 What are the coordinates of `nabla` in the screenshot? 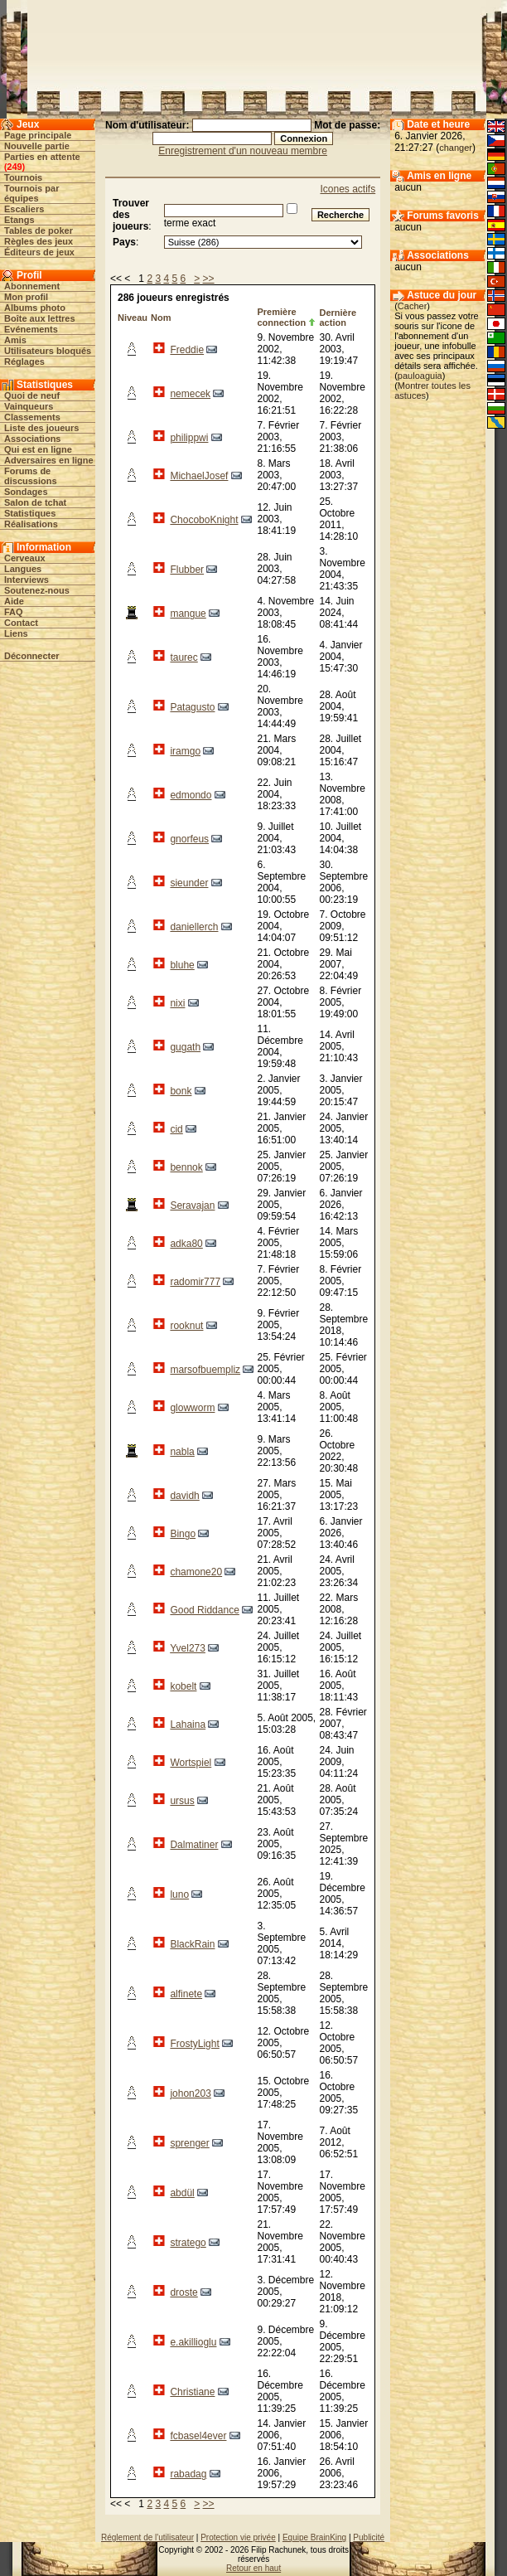 It's located at (182, 1452).